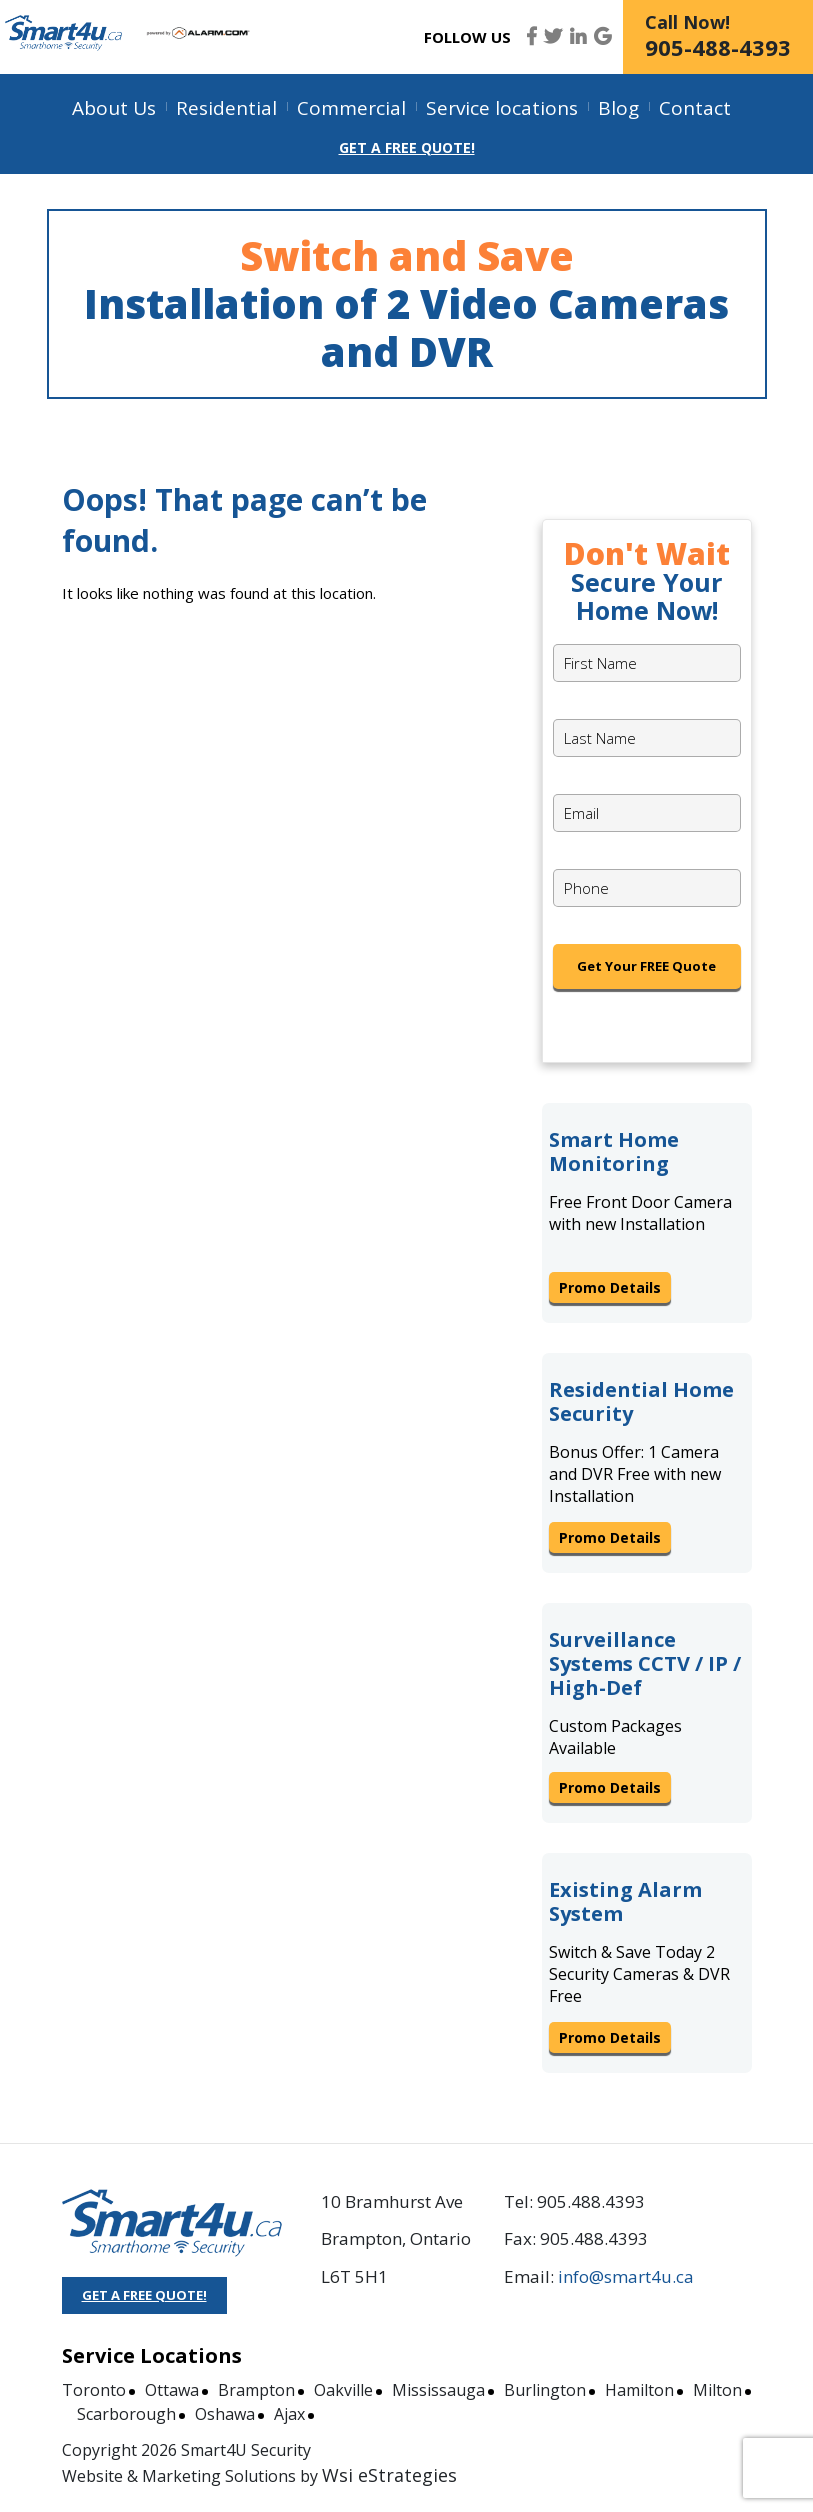  Describe the element at coordinates (639, 2390) in the screenshot. I see `Hamilton` at that location.